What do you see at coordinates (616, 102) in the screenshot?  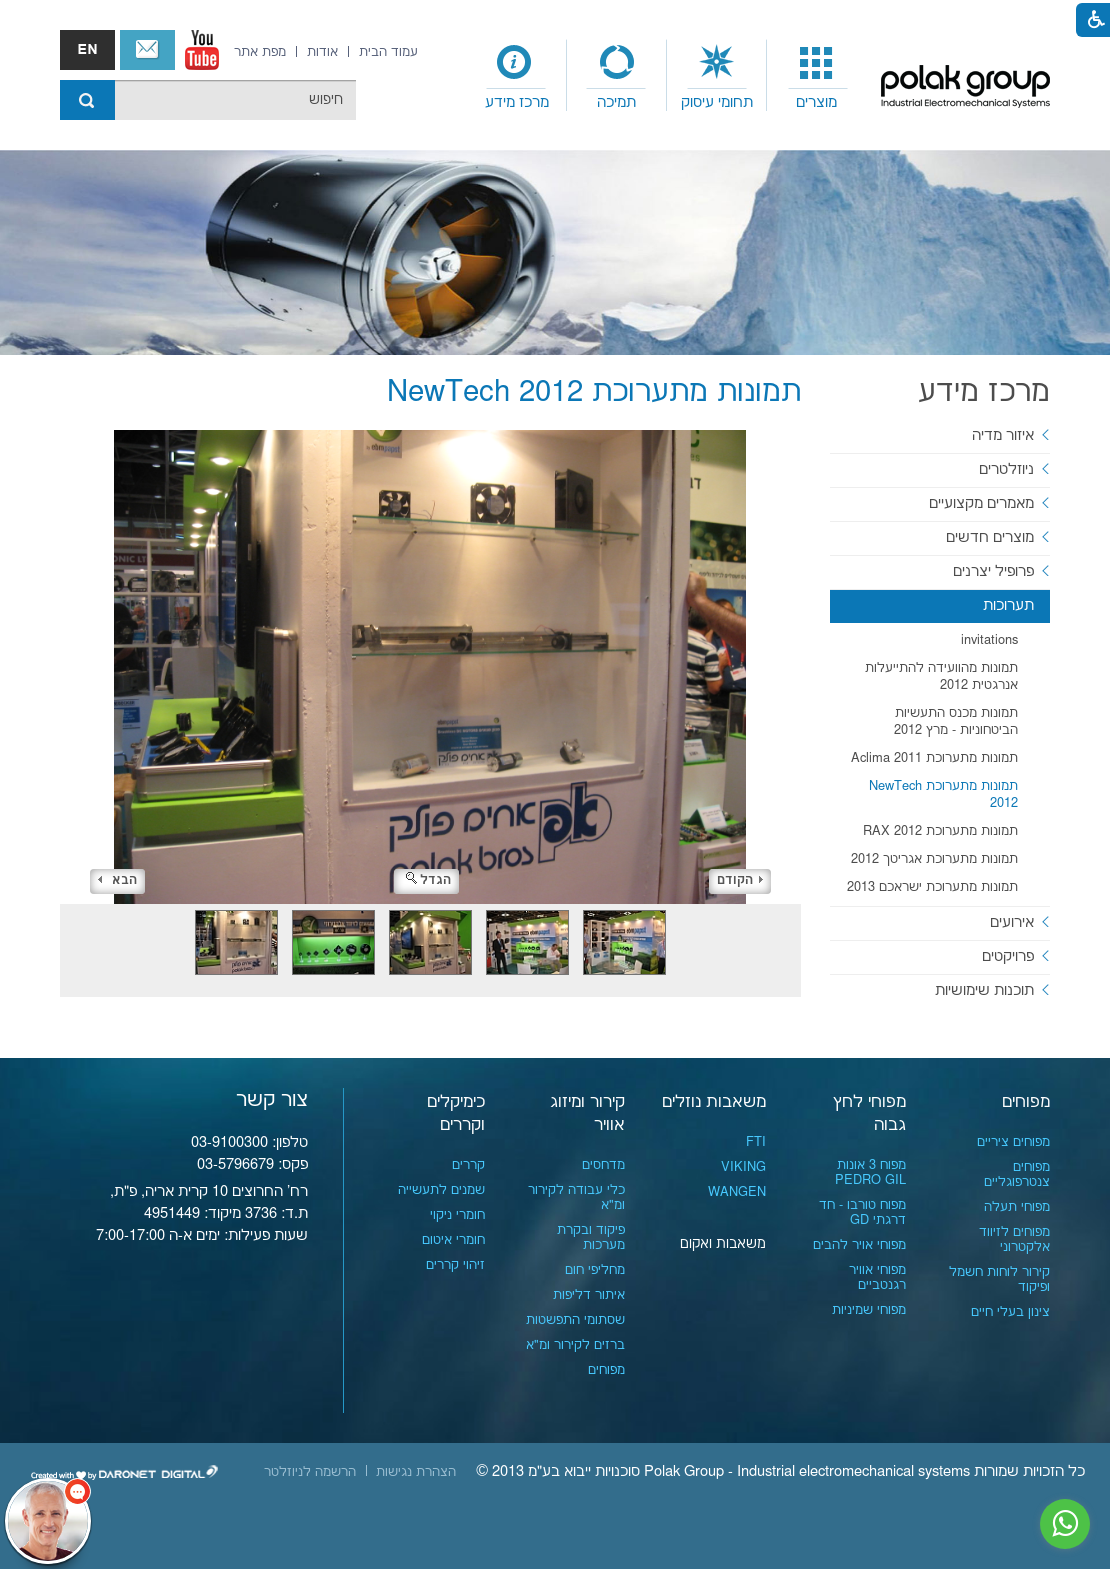 I see `תמיכה` at bounding box center [616, 102].